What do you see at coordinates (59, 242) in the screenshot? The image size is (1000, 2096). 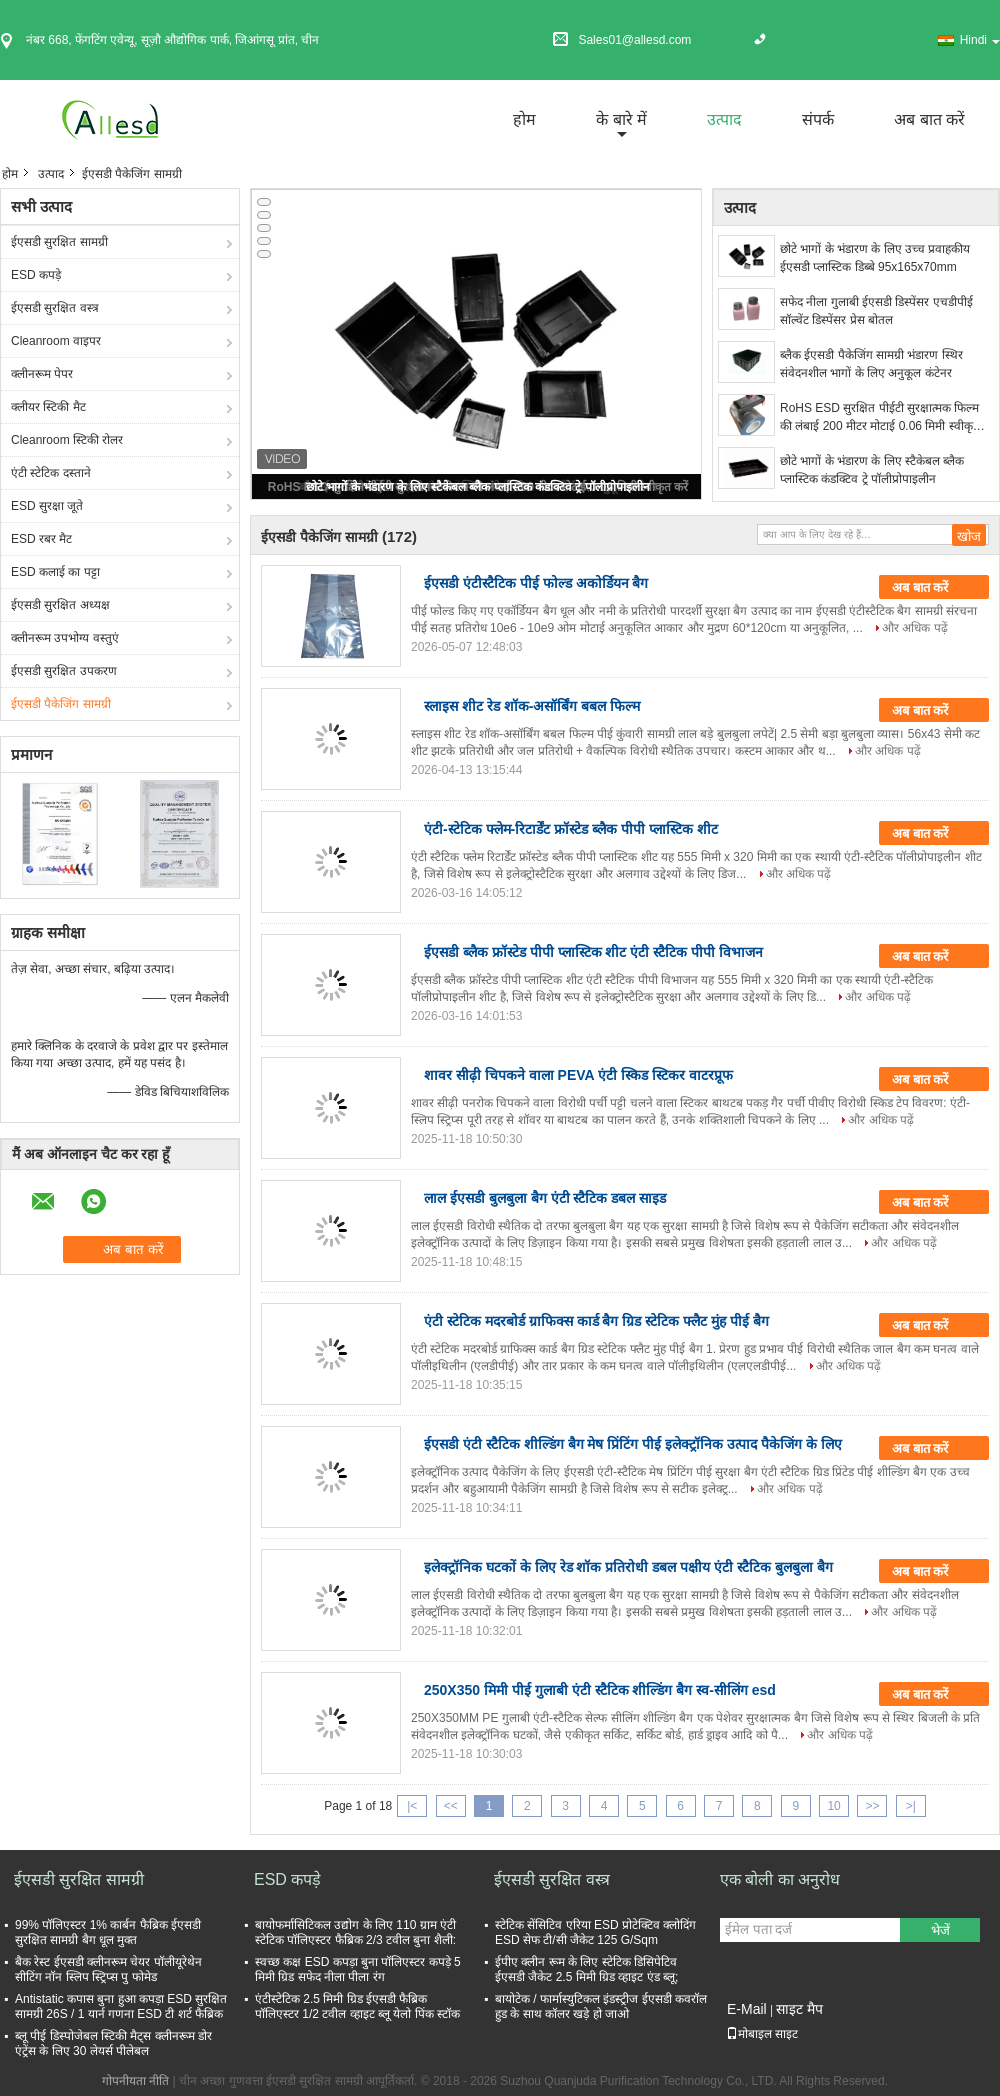 I see `ईएसडी सुरक्षित सामग्री` at bounding box center [59, 242].